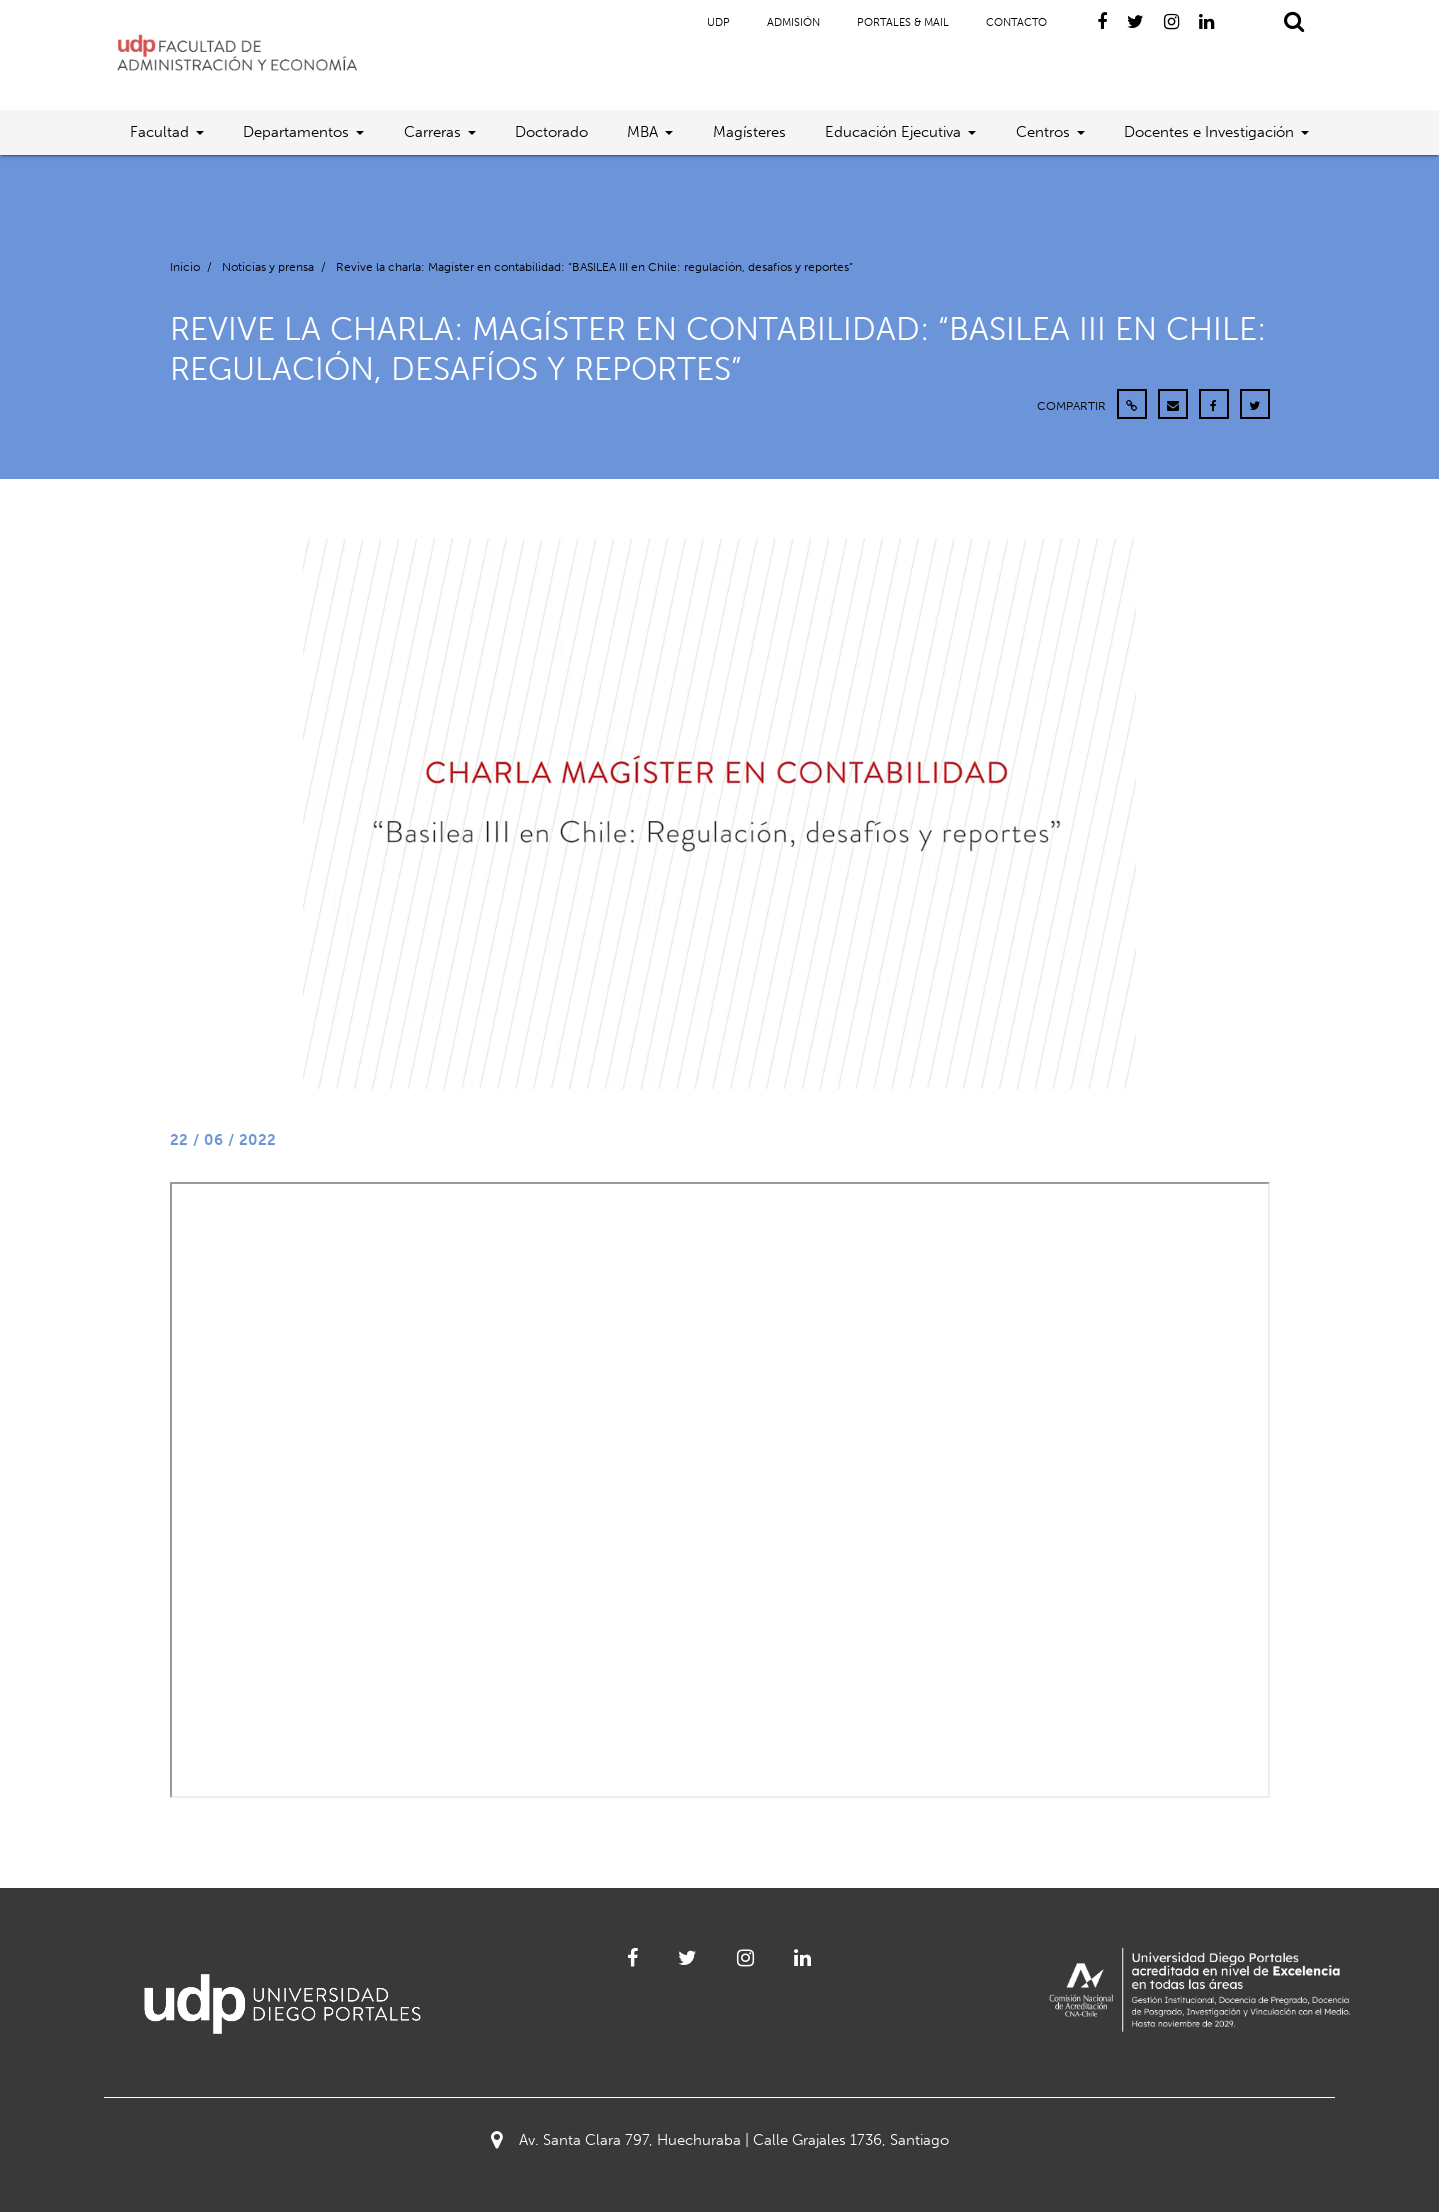 The image size is (1439, 2212). I want to click on Revive la charla: Magíster en contabilidad: “BASILEA III en Chile: regulación, desafíos y reportes”, so click(594, 267).